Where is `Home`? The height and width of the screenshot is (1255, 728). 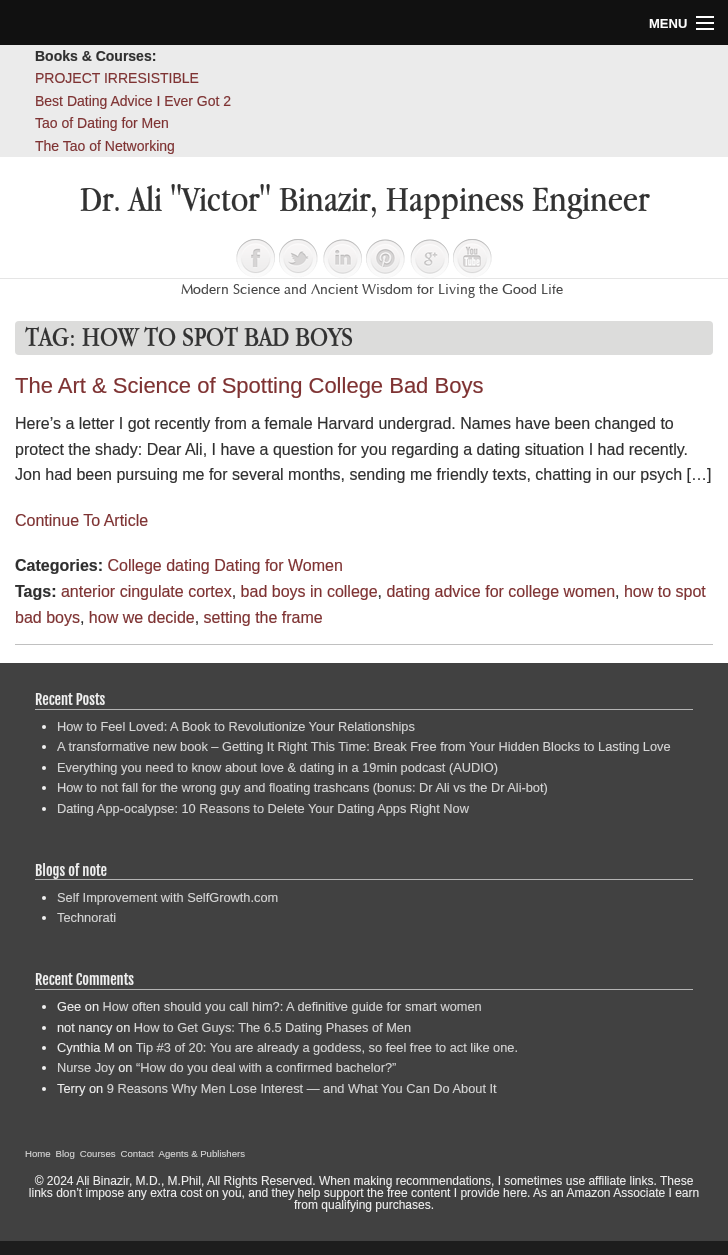
Home is located at coordinates (38, 1153).